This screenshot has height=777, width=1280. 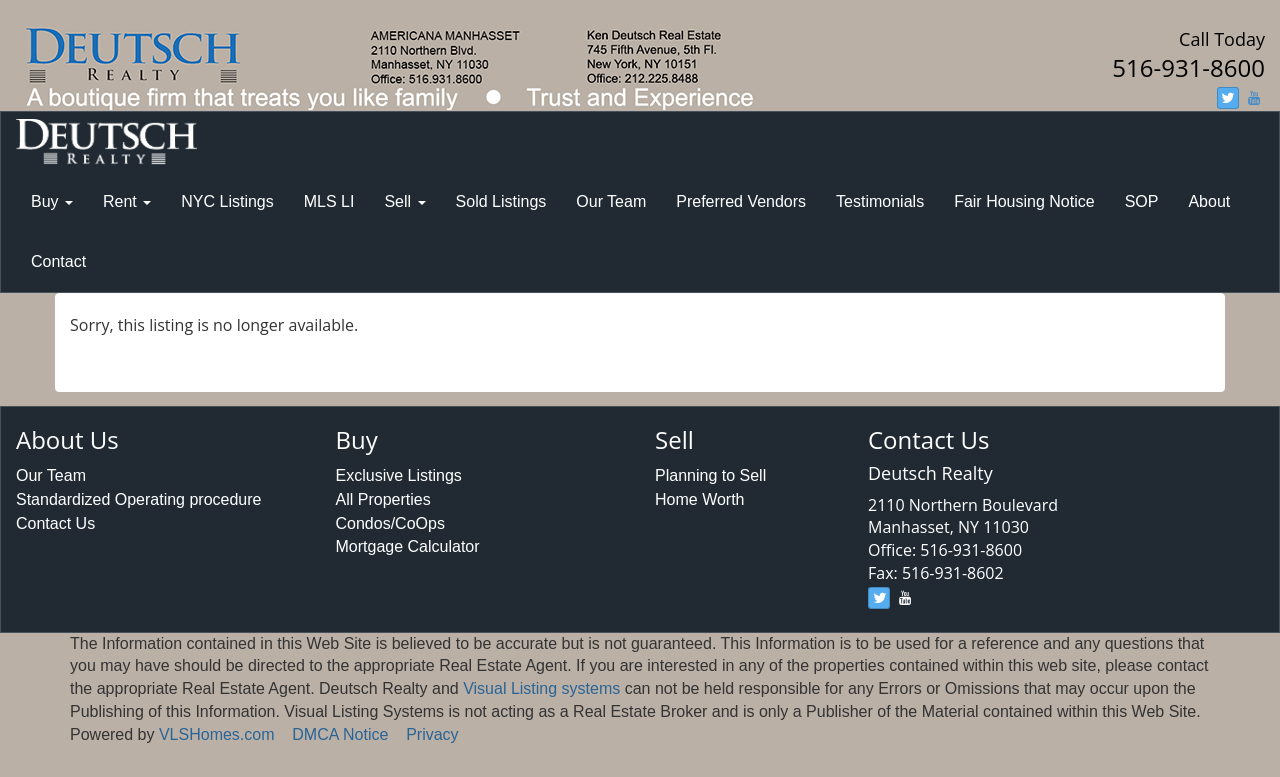 I want to click on Mortgage Calculator, so click(x=408, y=546).